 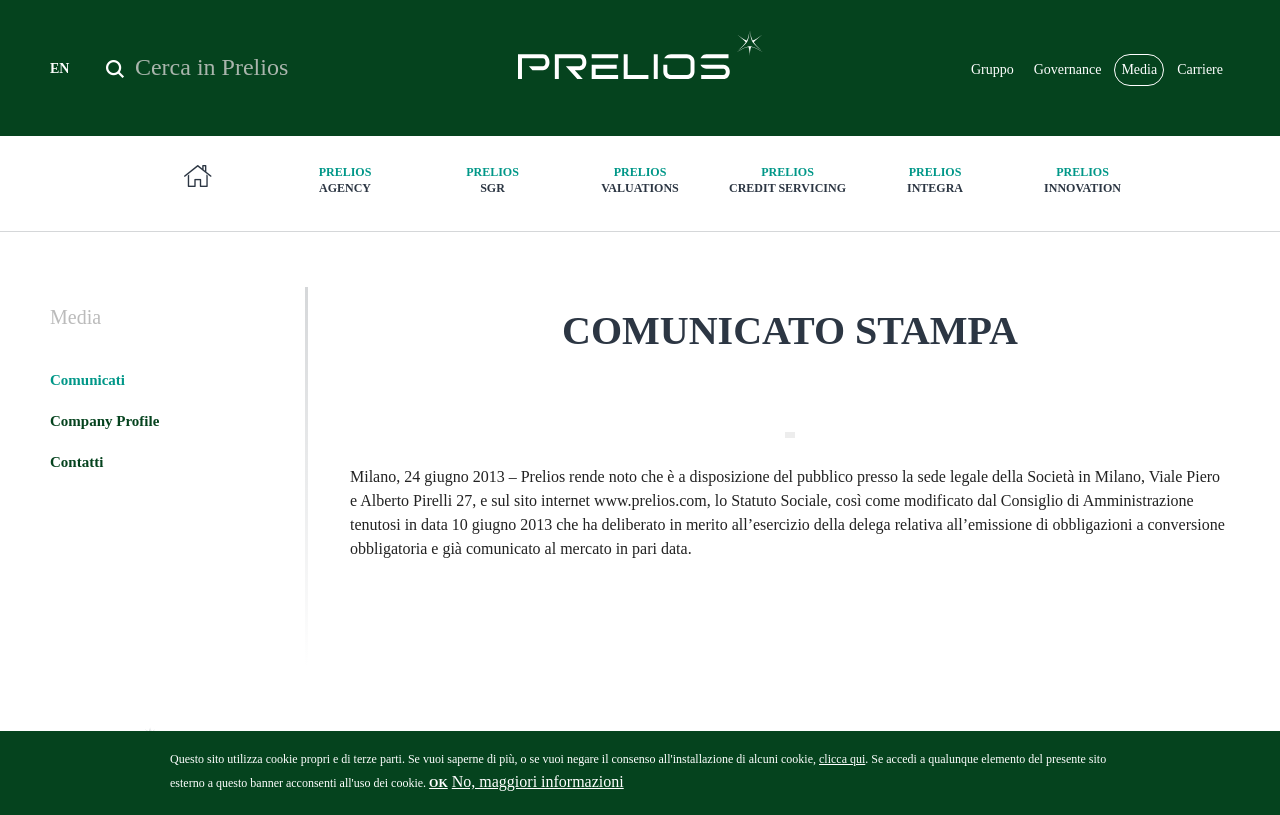 What do you see at coordinates (1139, 69) in the screenshot?
I see `Media` at bounding box center [1139, 69].